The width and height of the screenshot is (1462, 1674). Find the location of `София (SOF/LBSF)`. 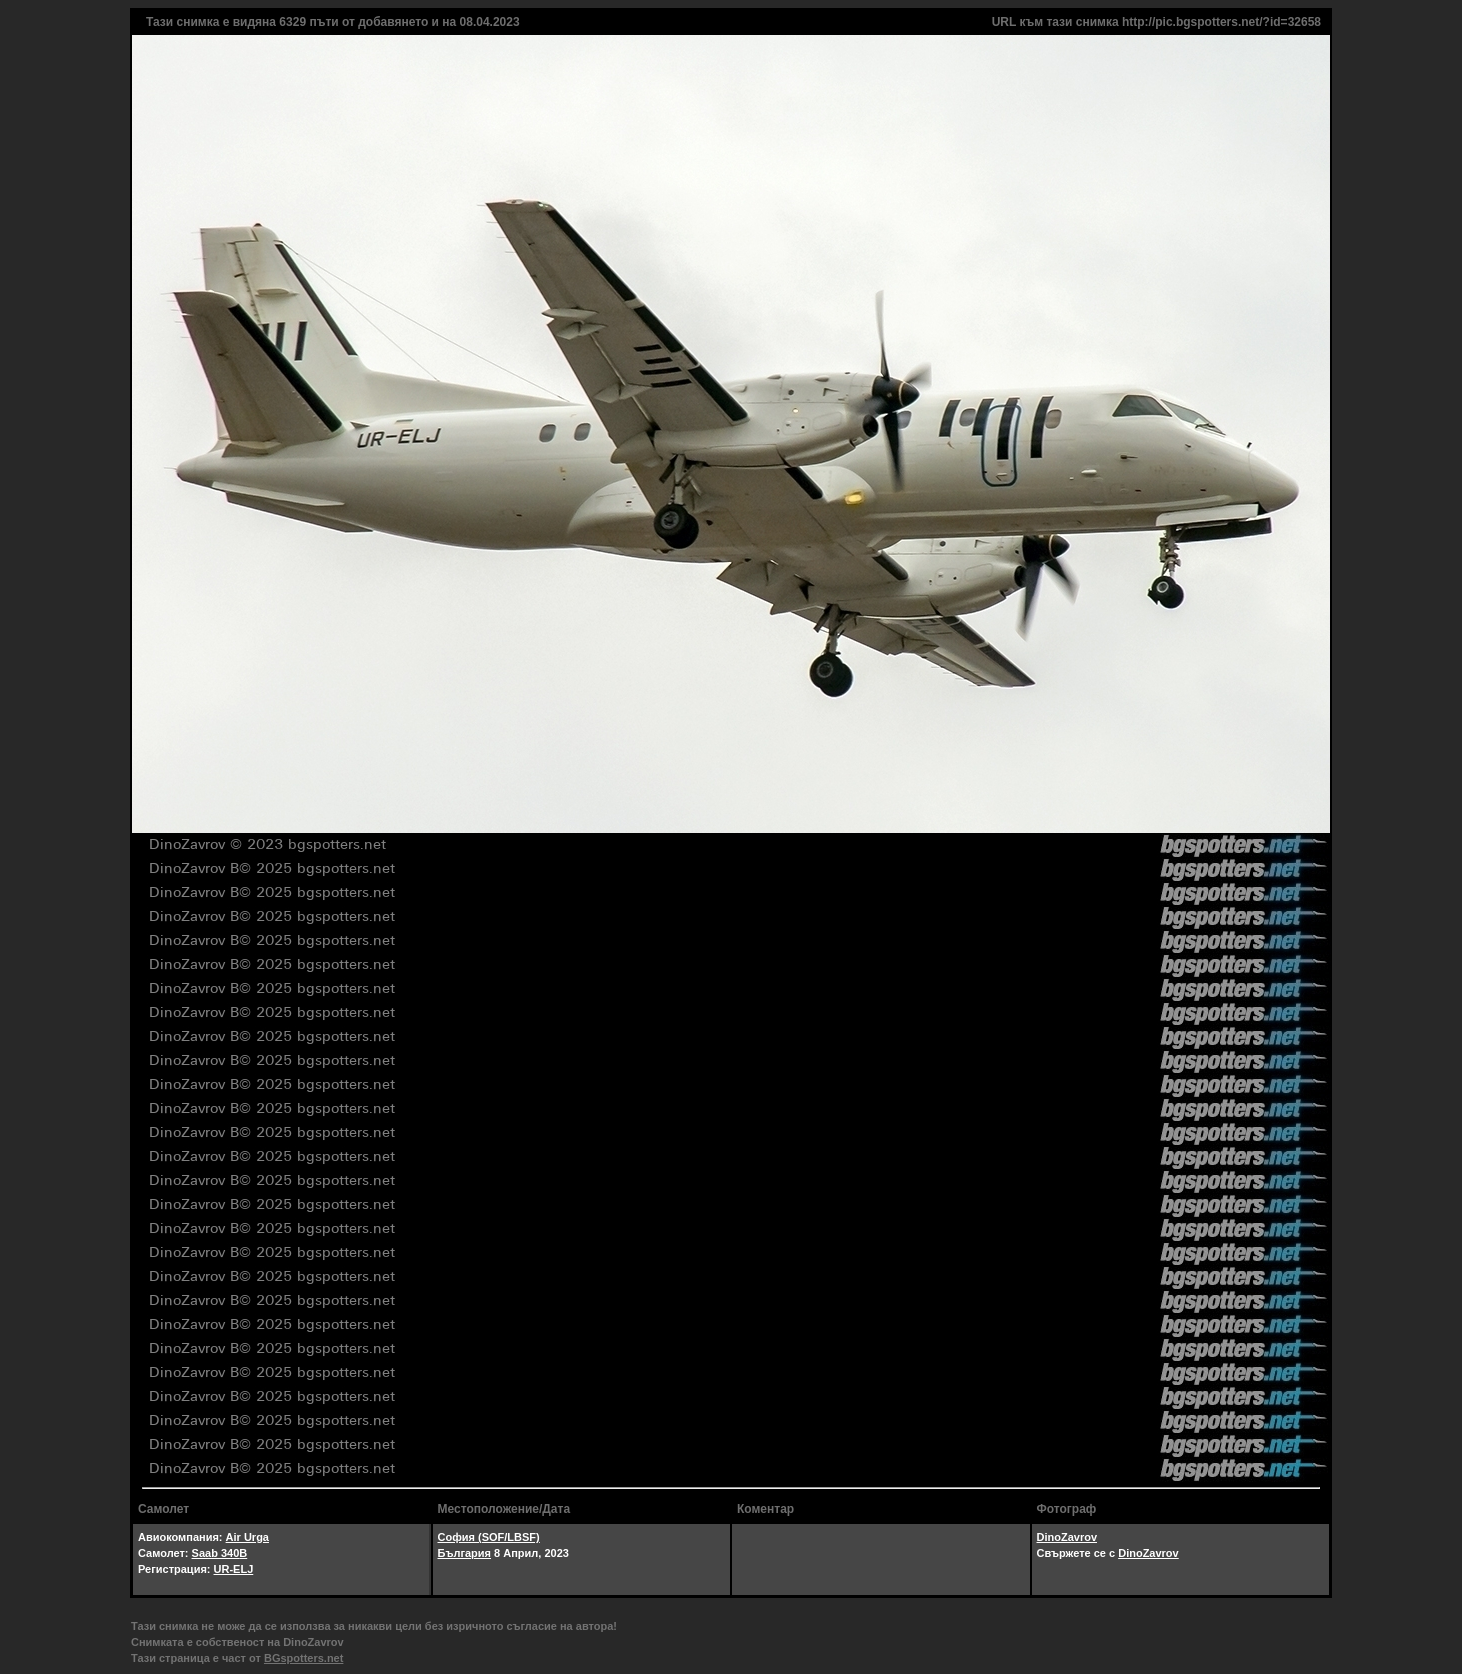

София (SOF/LBSF) is located at coordinates (489, 1537).